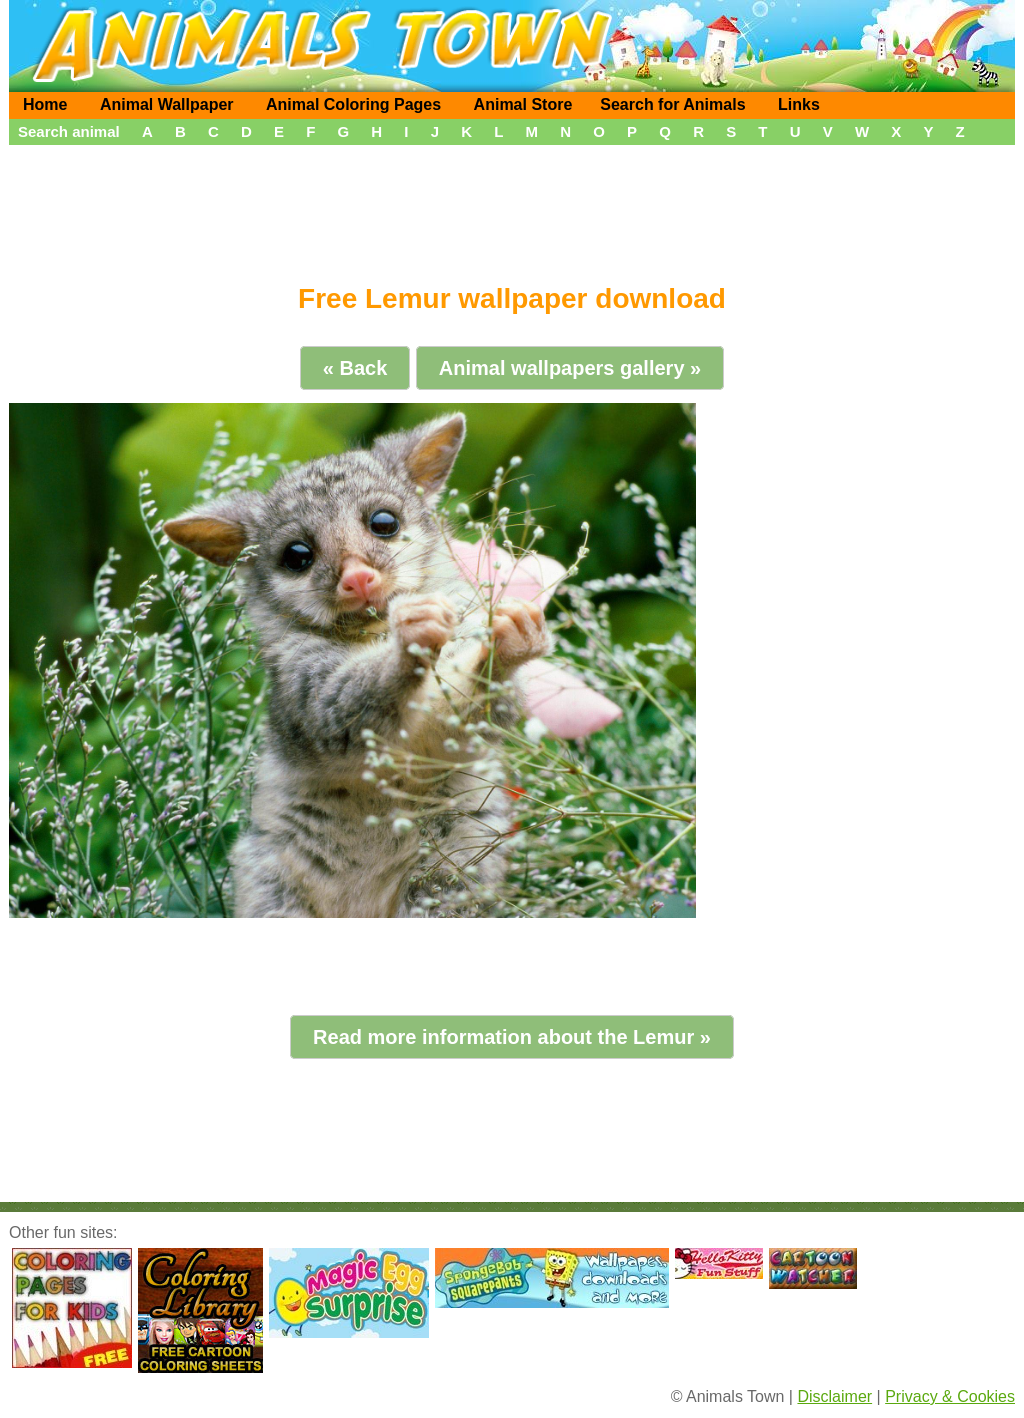  Describe the element at coordinates (69, 131) in the screenshot. I see `Search animal` at that location.